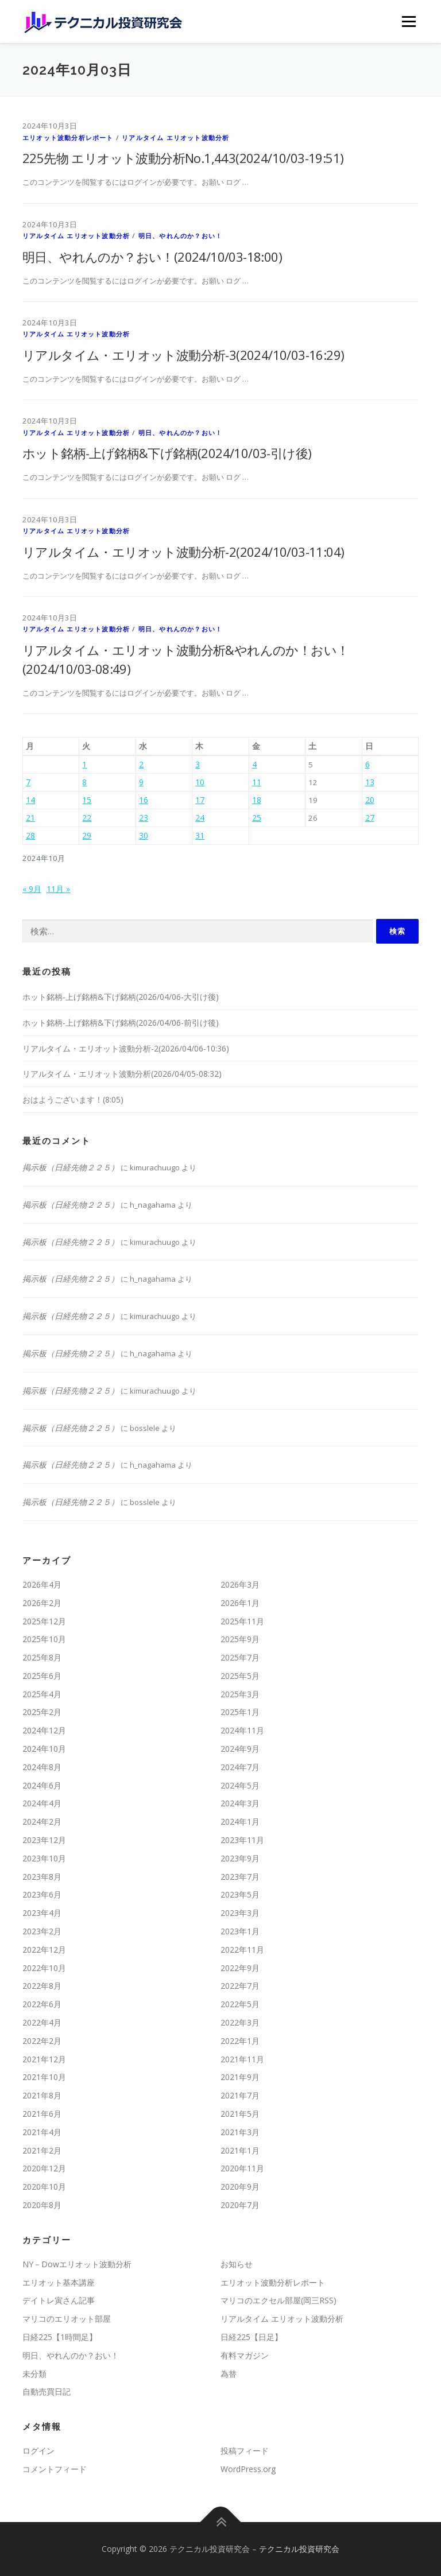 The width and height of the screenshot is (441, 2576). Describe the element at coordinates (41, 1785) in the screenshot. I see `2024年6月` at that location.